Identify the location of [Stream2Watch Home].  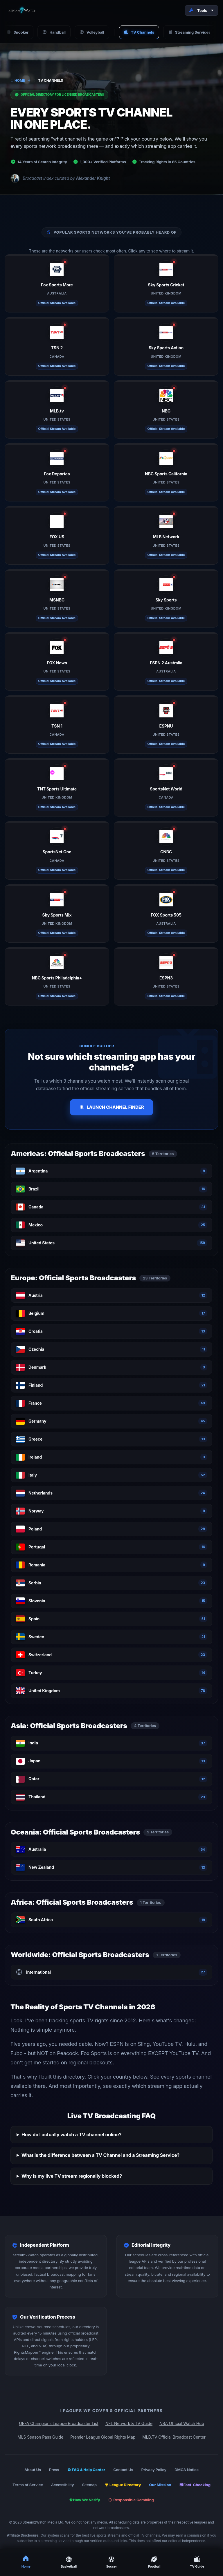
(23, 10).